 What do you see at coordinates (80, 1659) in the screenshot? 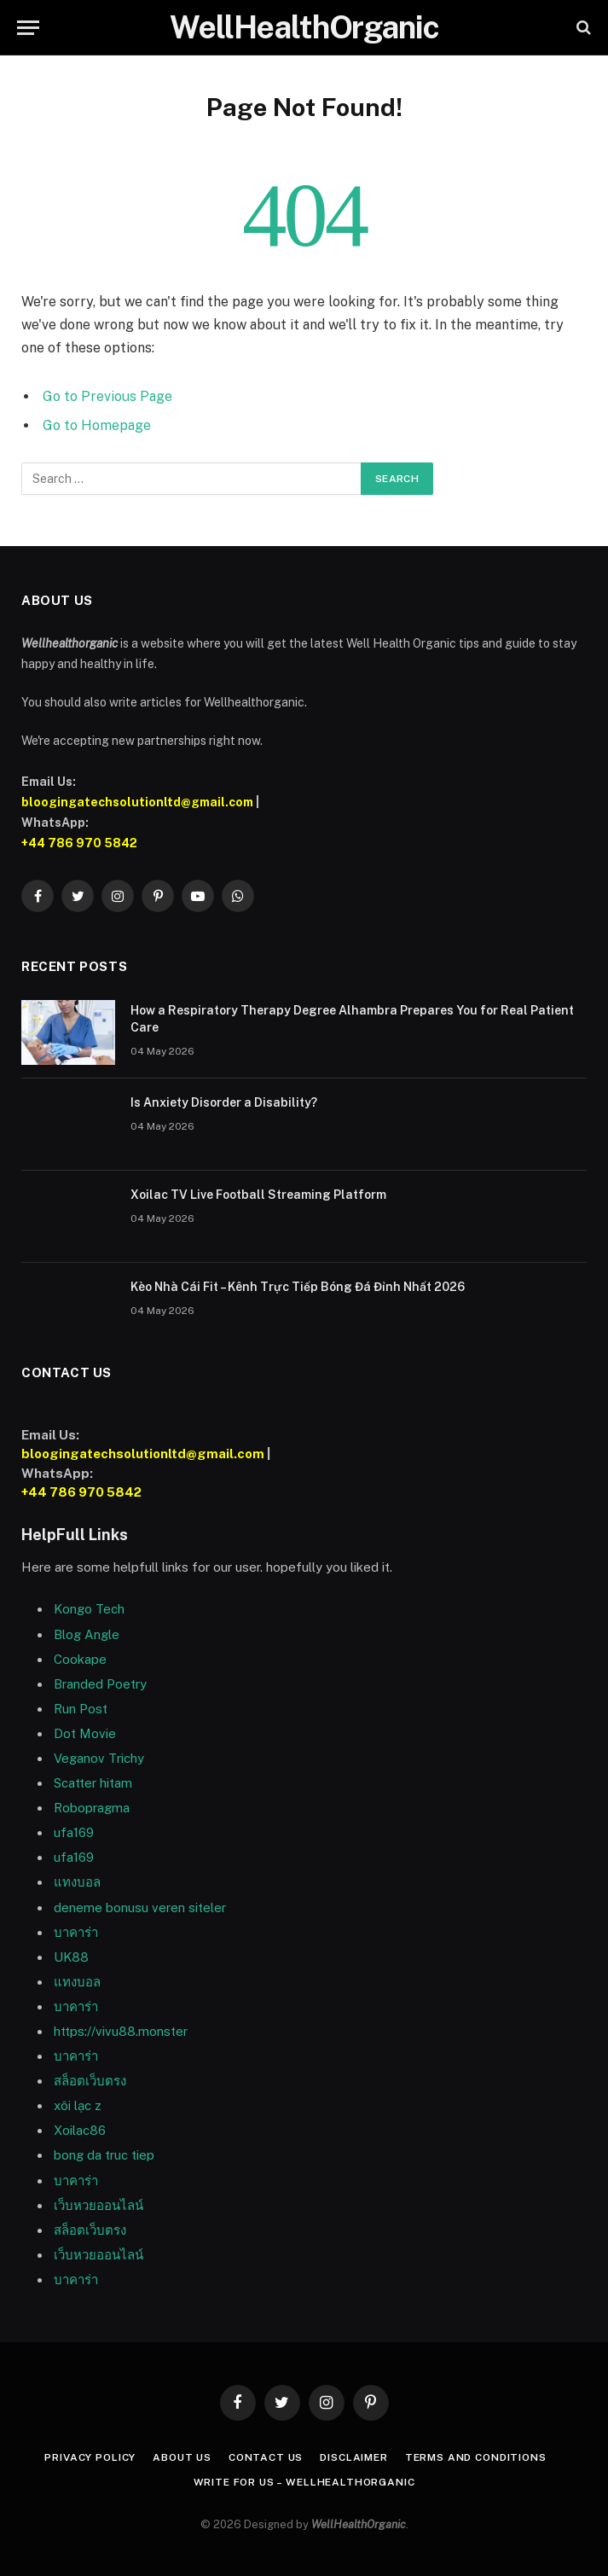
I see `Cookape` at bounding box center [80, 1659].